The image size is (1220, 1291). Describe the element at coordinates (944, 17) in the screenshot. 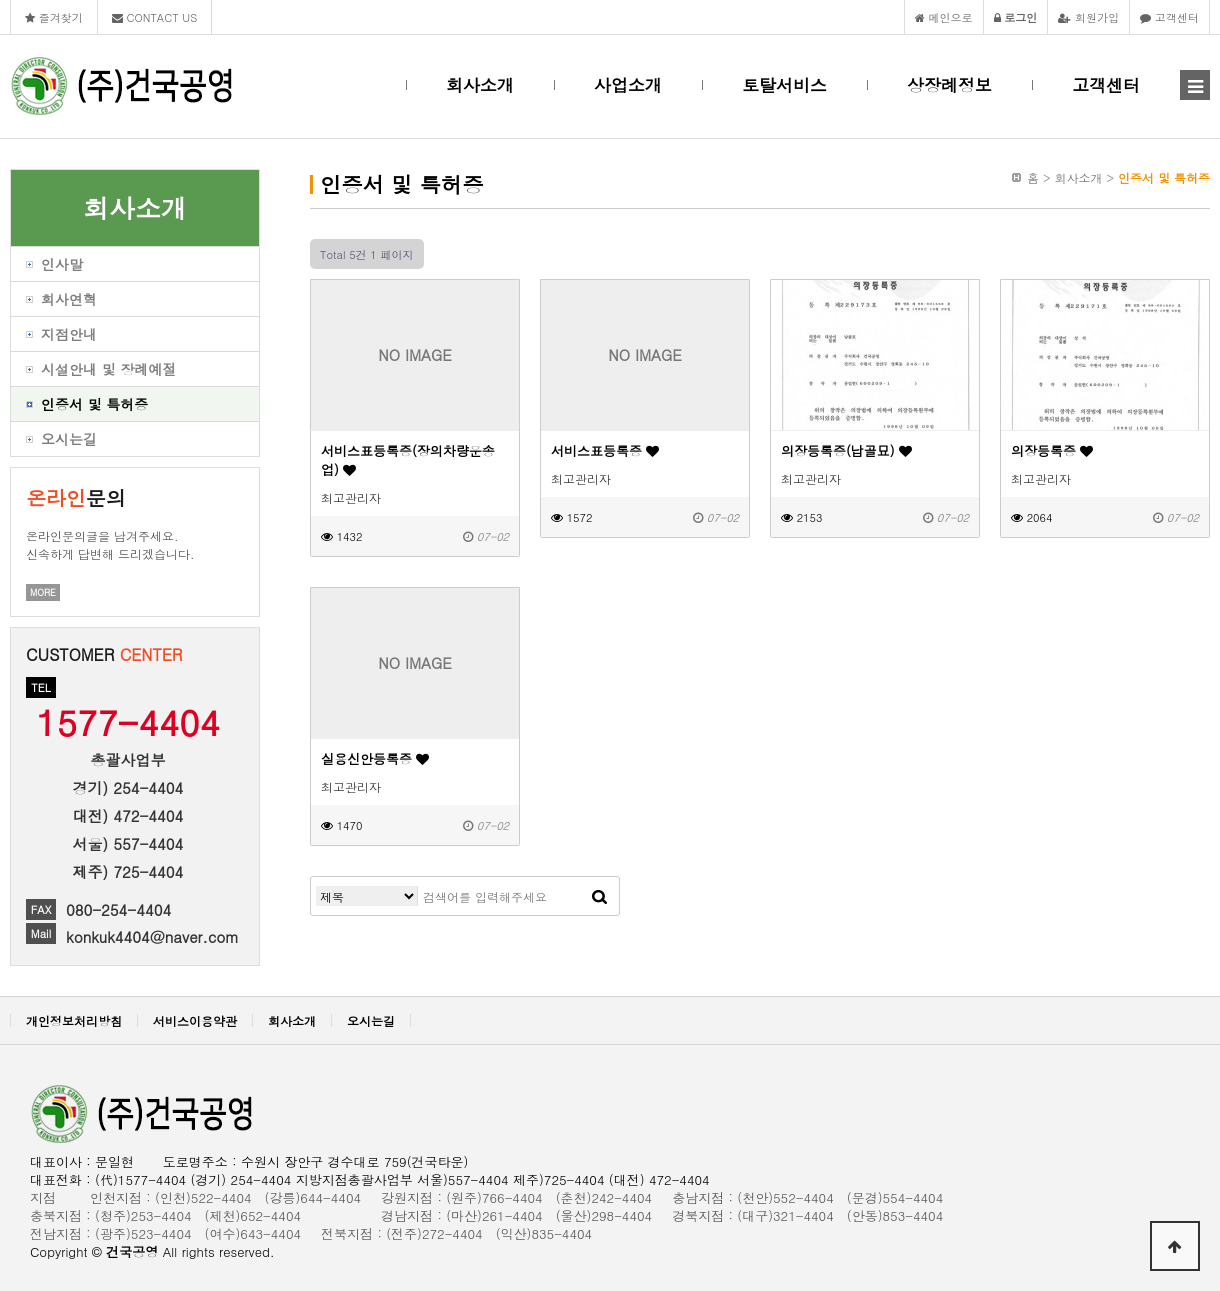

I see `메인으로` at that location.